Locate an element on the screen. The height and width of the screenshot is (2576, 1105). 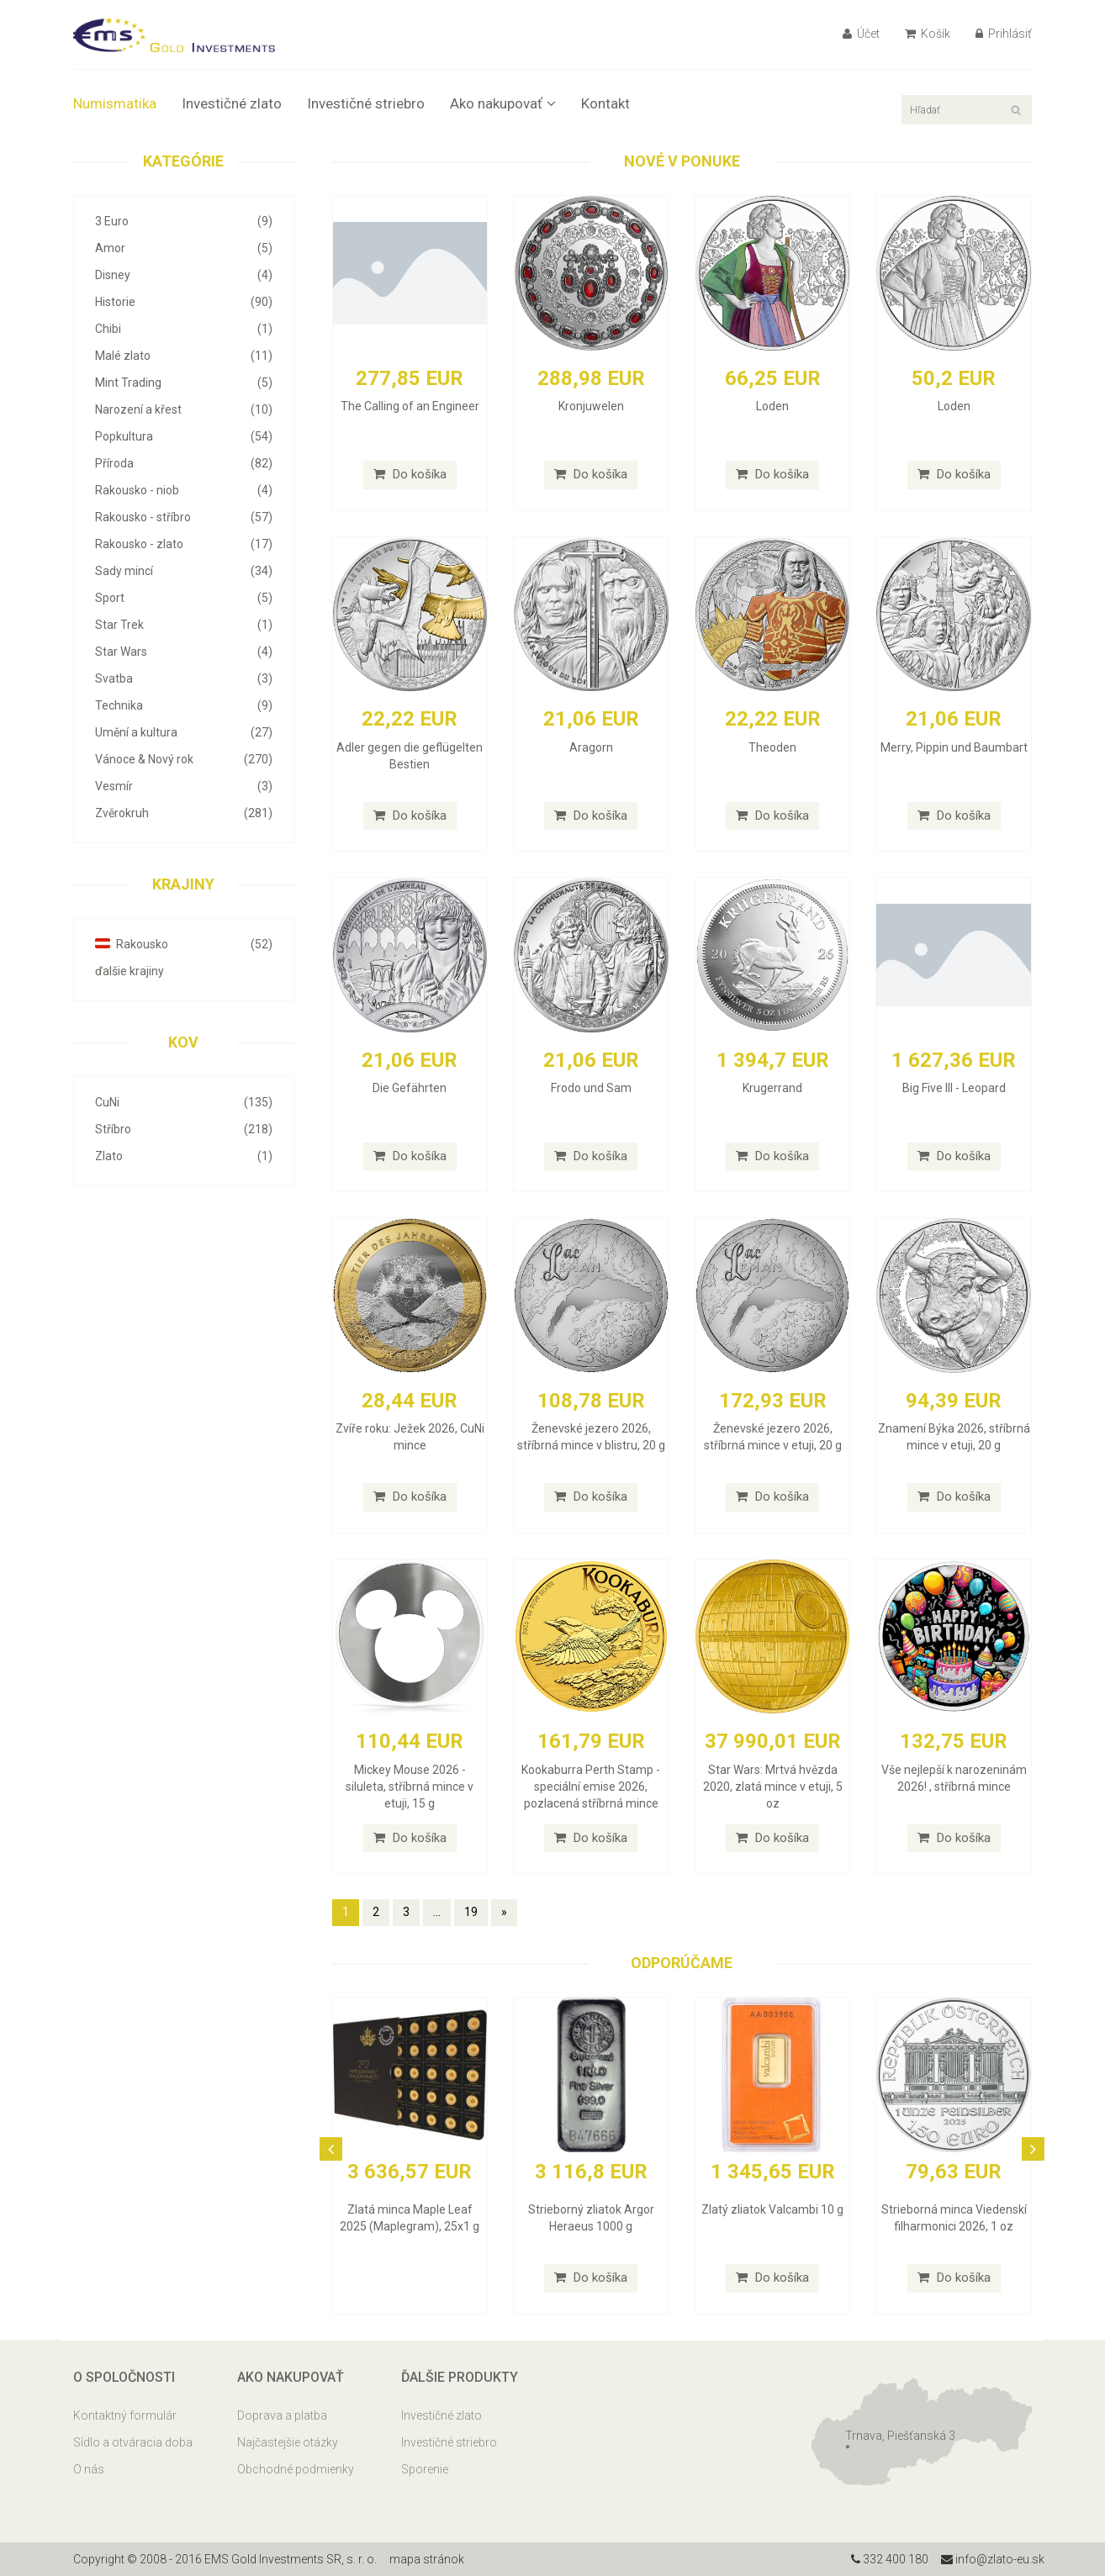
Příroda is located at coordinates (183, 463).